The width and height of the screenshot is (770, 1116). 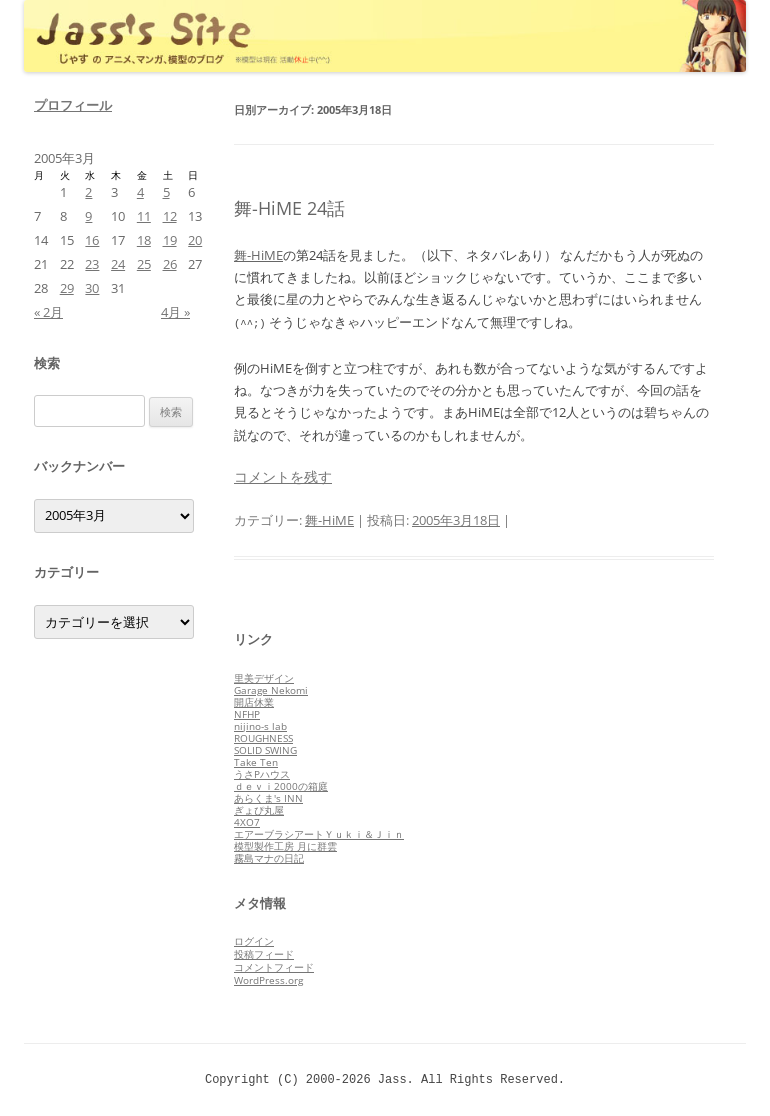 I want to click on 25 [2005年3月25日 に投稿を公開], so click(x=144, y=264).